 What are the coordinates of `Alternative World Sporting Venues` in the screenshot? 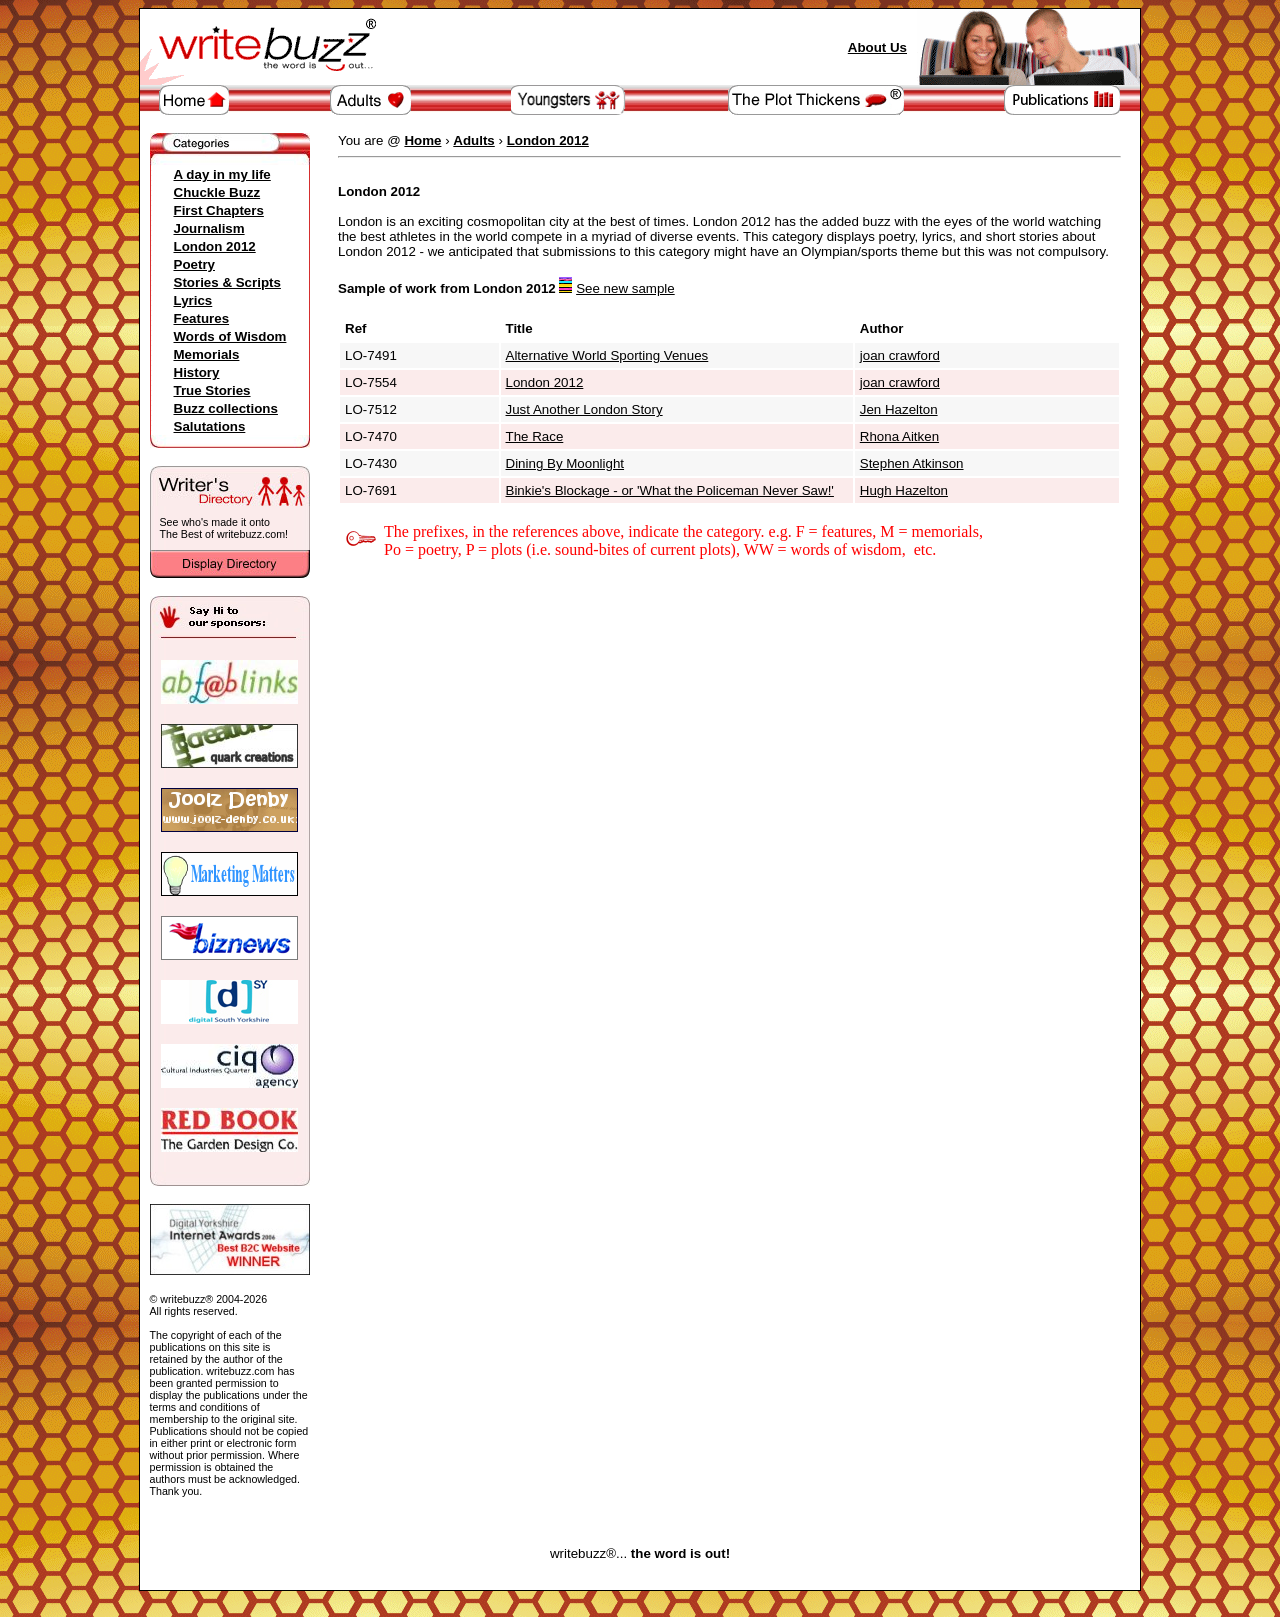 It's located at (607, 355).